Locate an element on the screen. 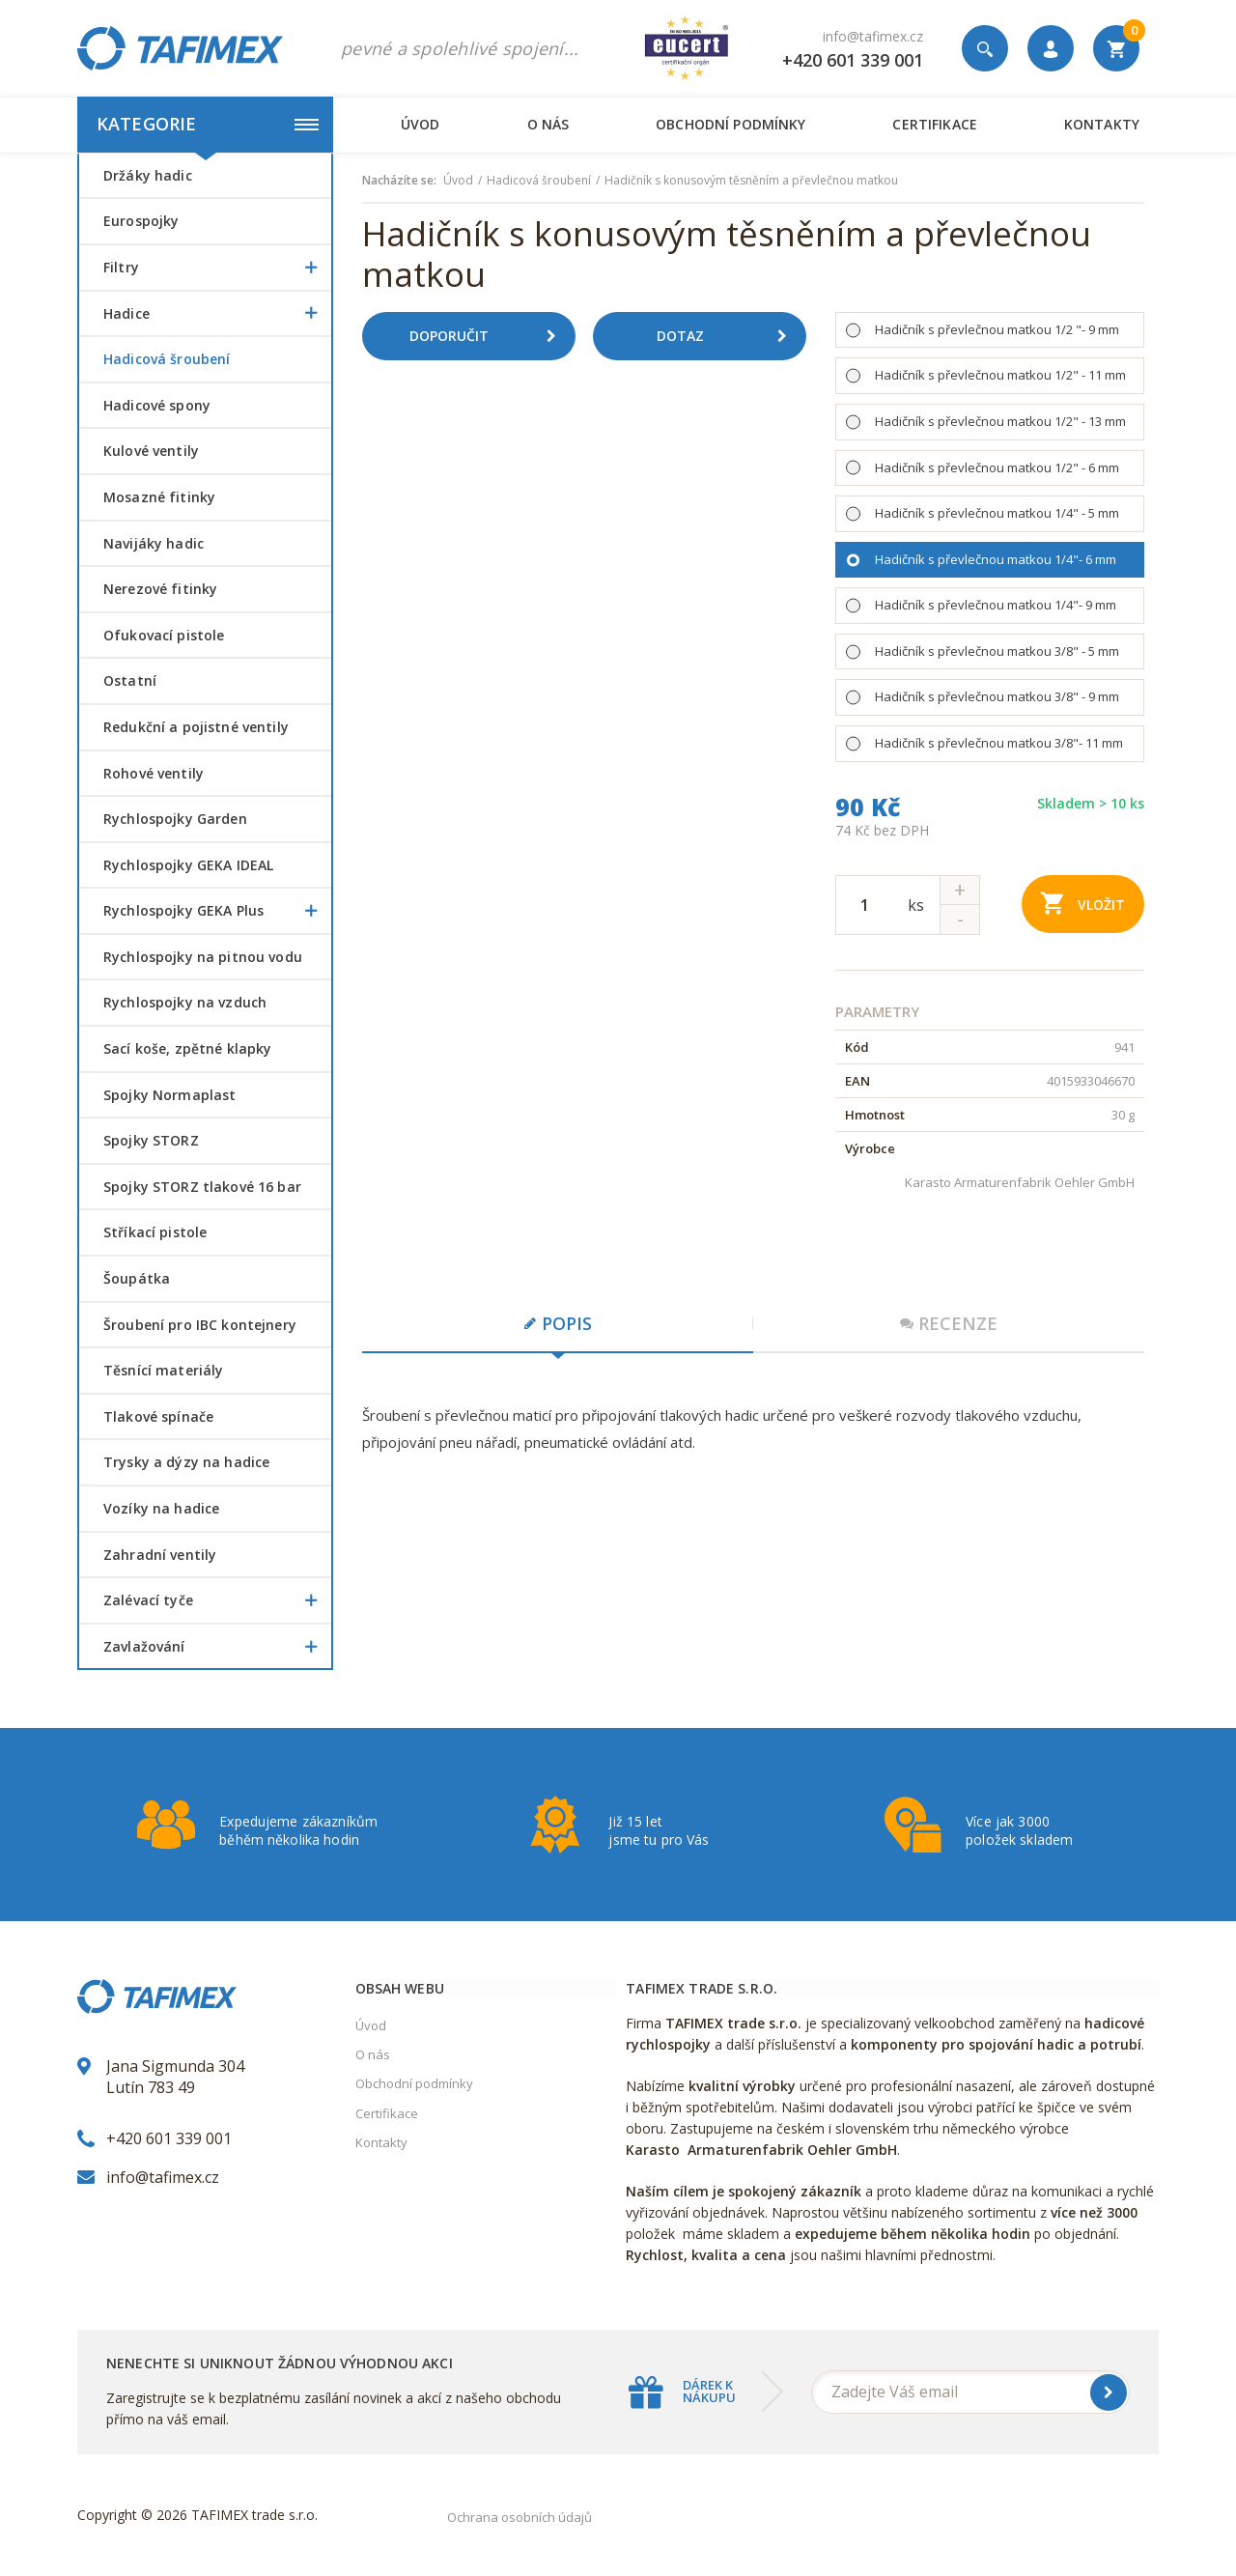  Ostatní is located at coordinates (129, 680).